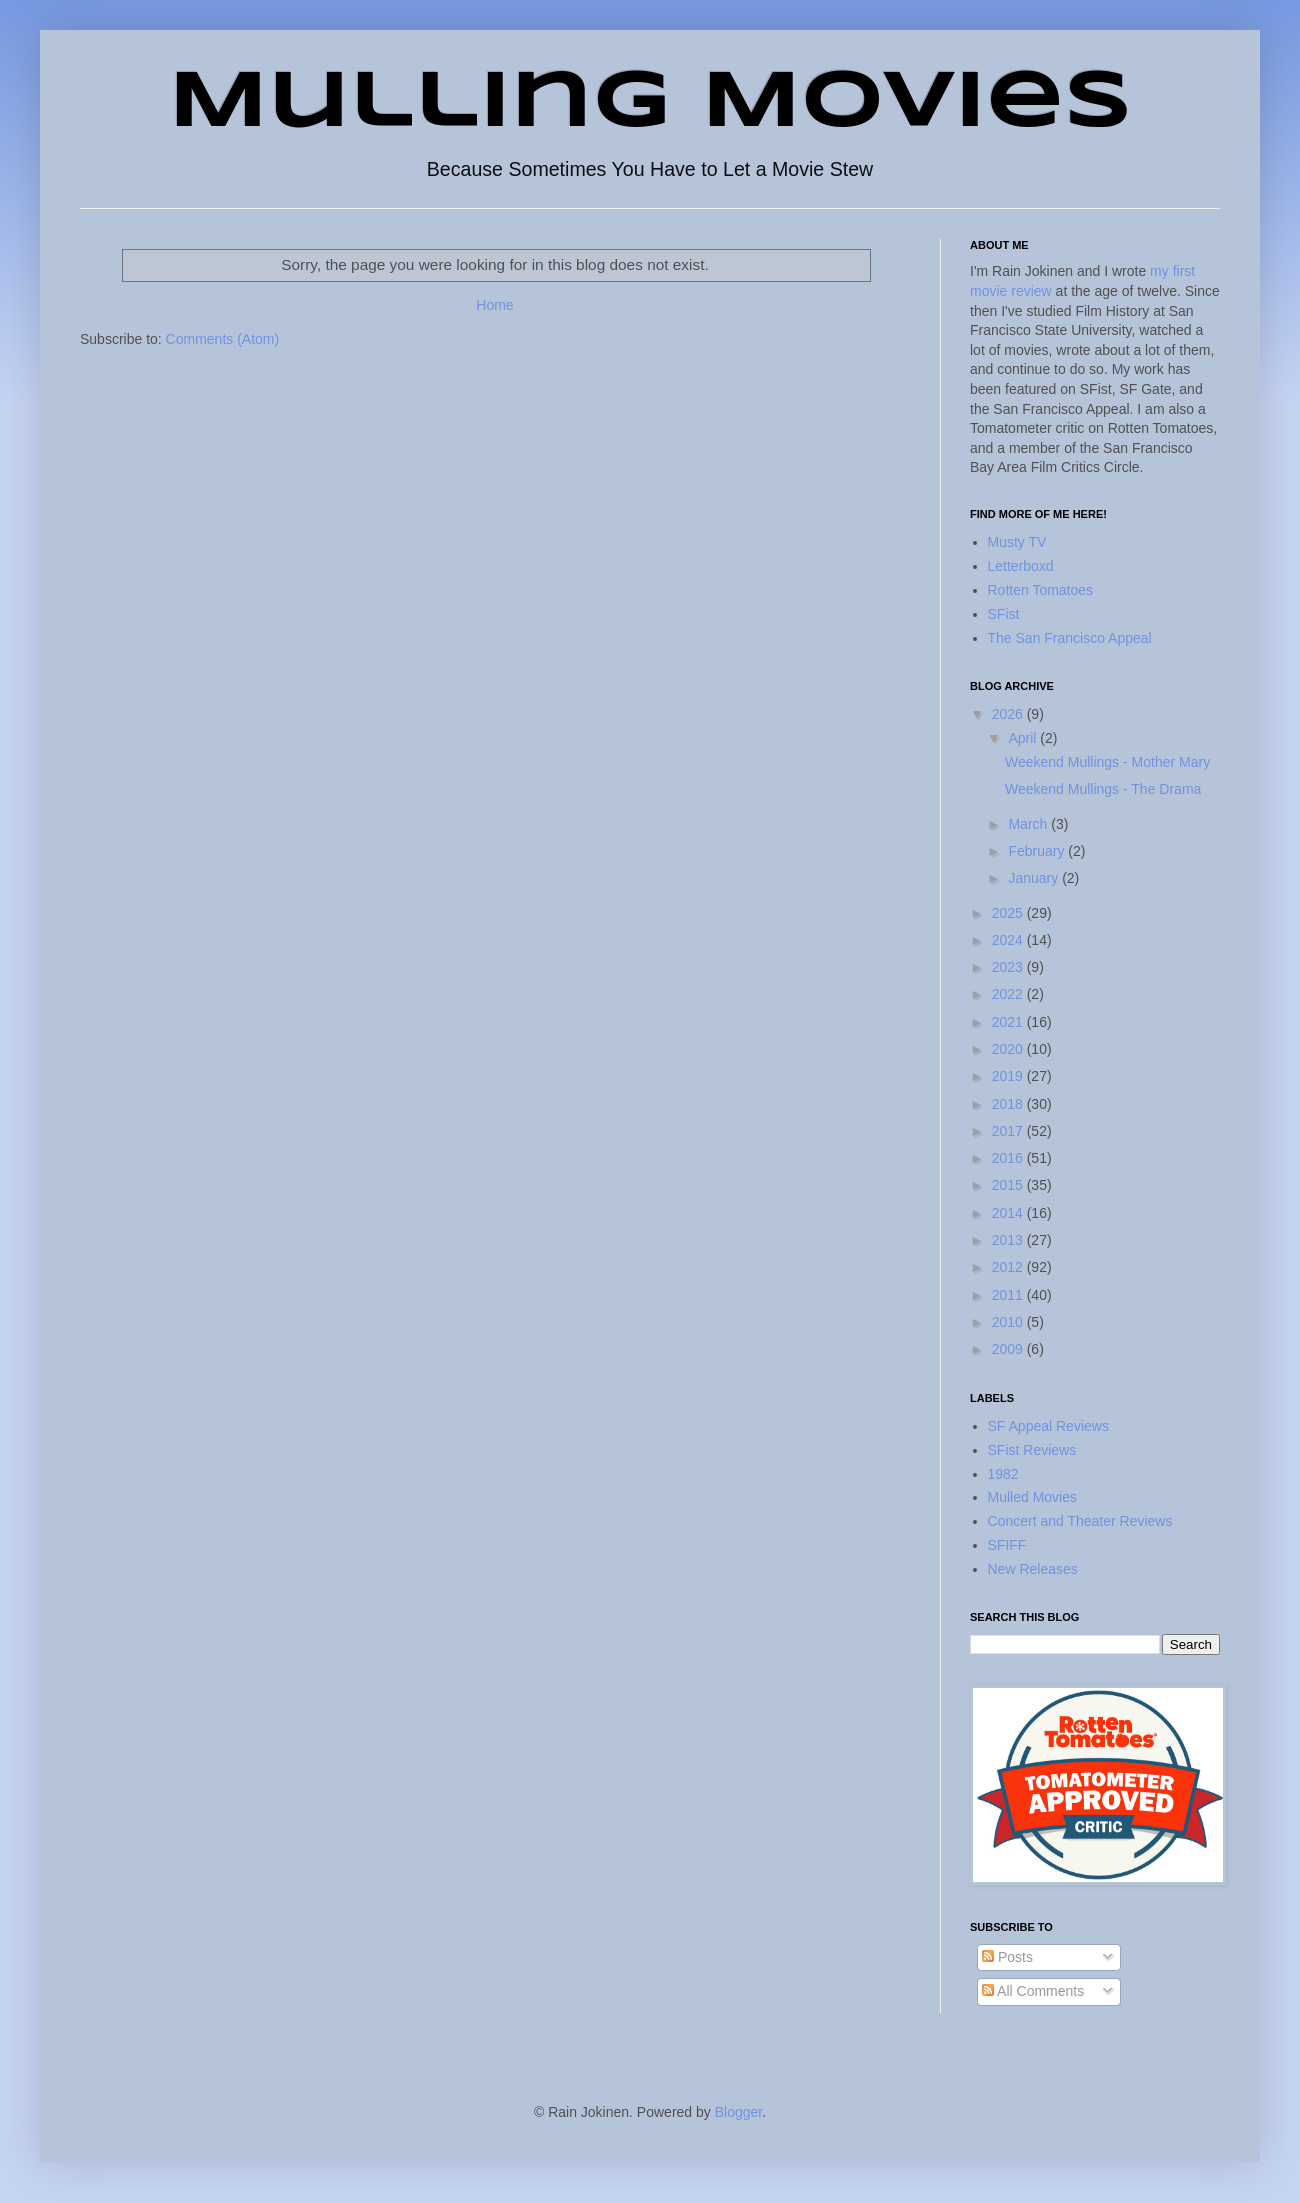 The image size is (1300, 2203). What do you see at coordinates (1004, 614) in the screenshot?
I see `SFist` at bounding box center [1004, 614].